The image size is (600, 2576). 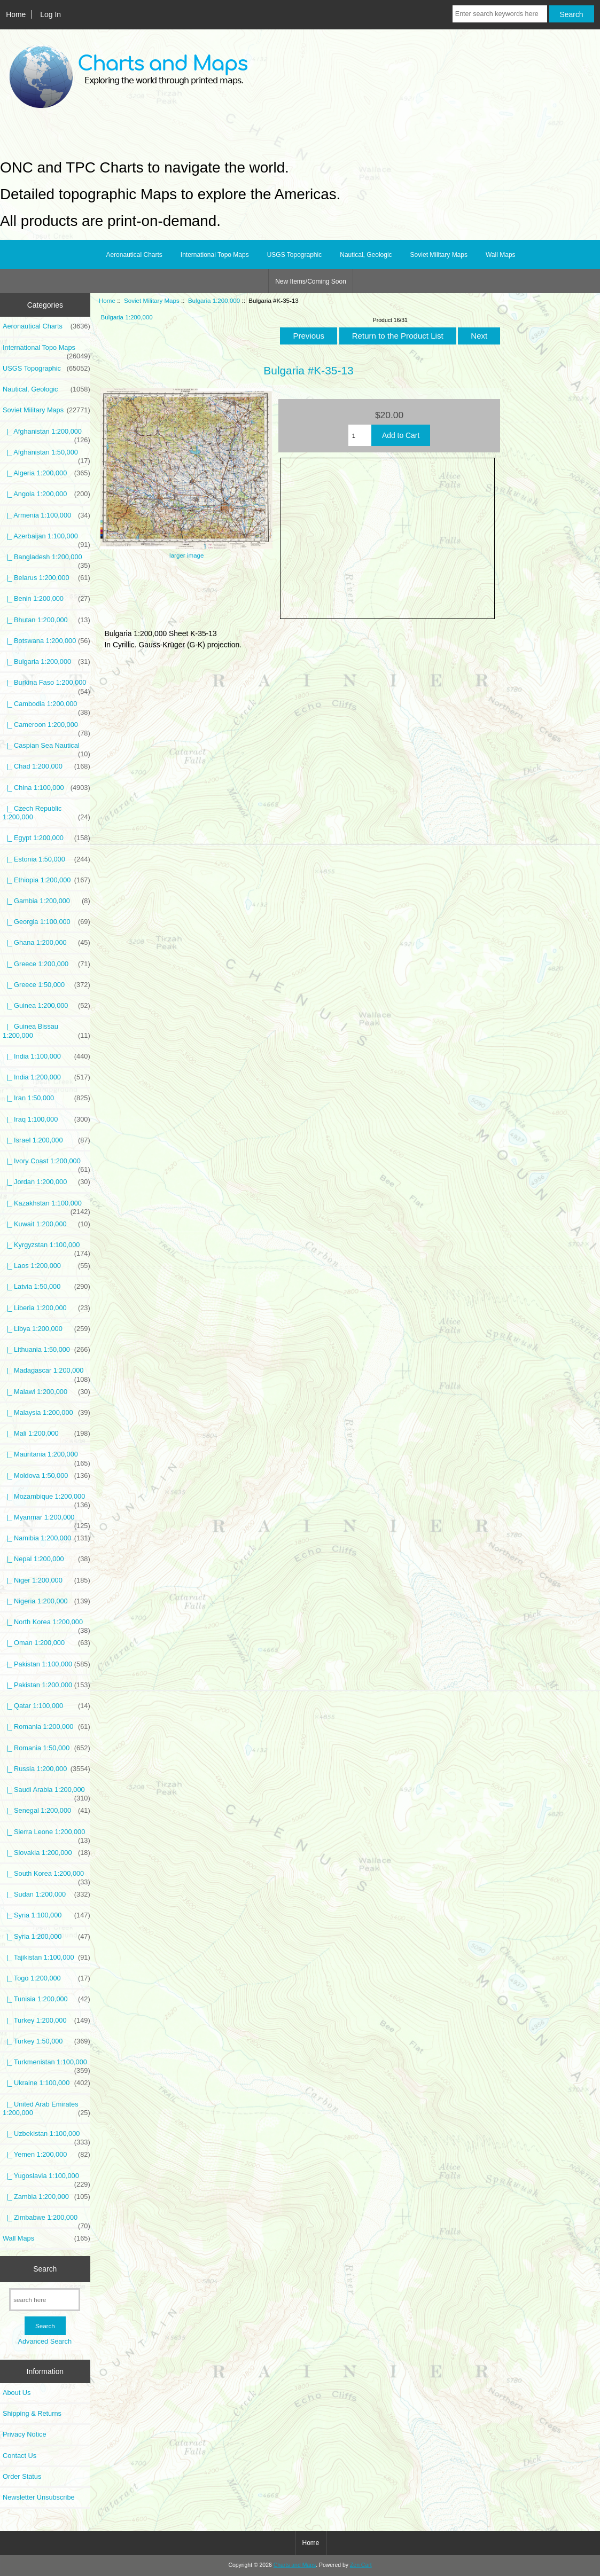 What do you see at coordinates (46, 685) in the screenshot?
I see `|_ Burkina Faso 1:200,000` at bounding box center [46, 685].